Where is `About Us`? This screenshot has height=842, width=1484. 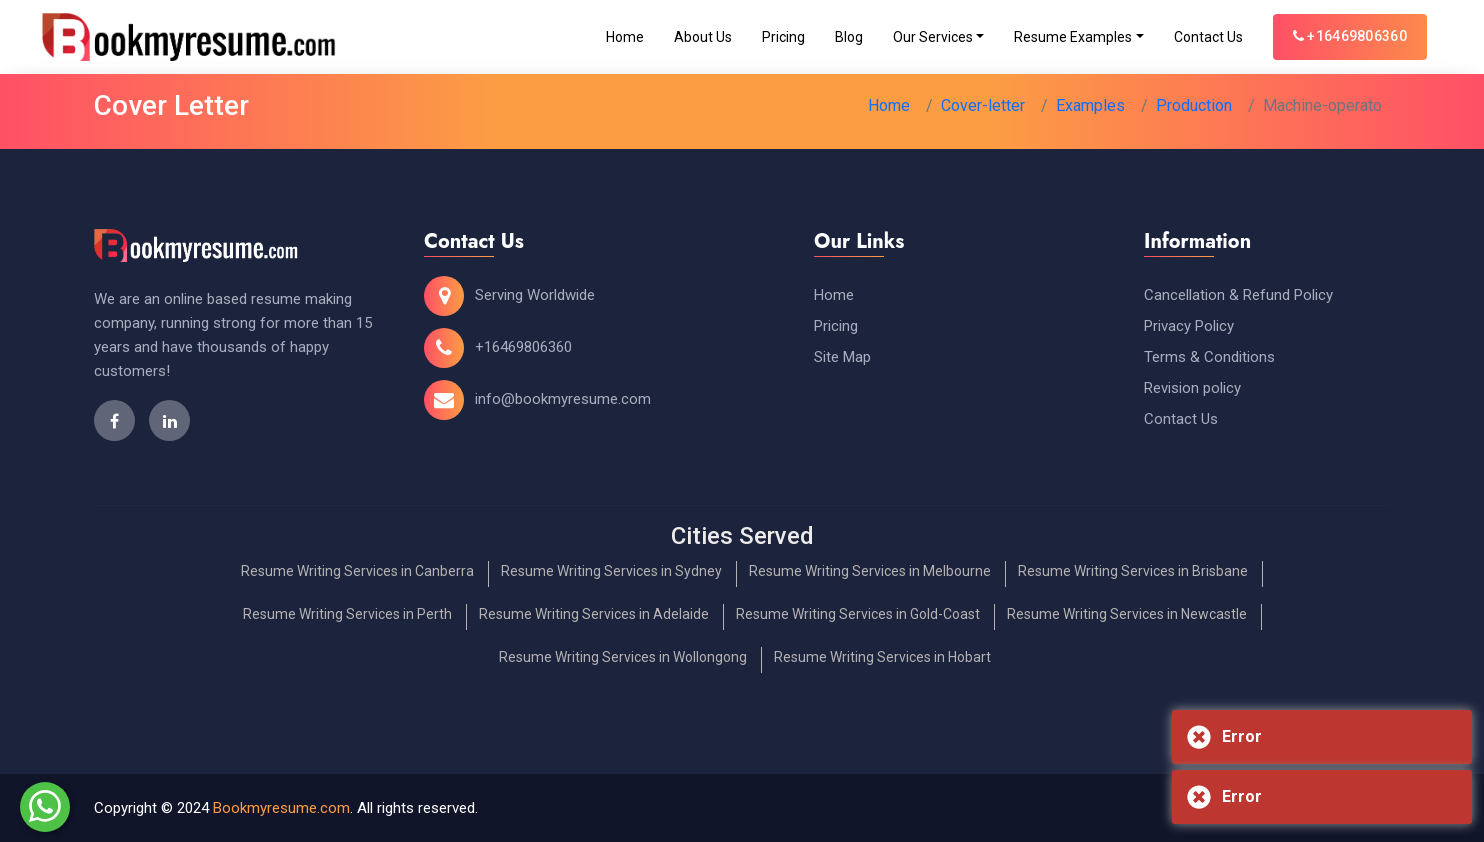 About Us is located at coordinates (703, 37).